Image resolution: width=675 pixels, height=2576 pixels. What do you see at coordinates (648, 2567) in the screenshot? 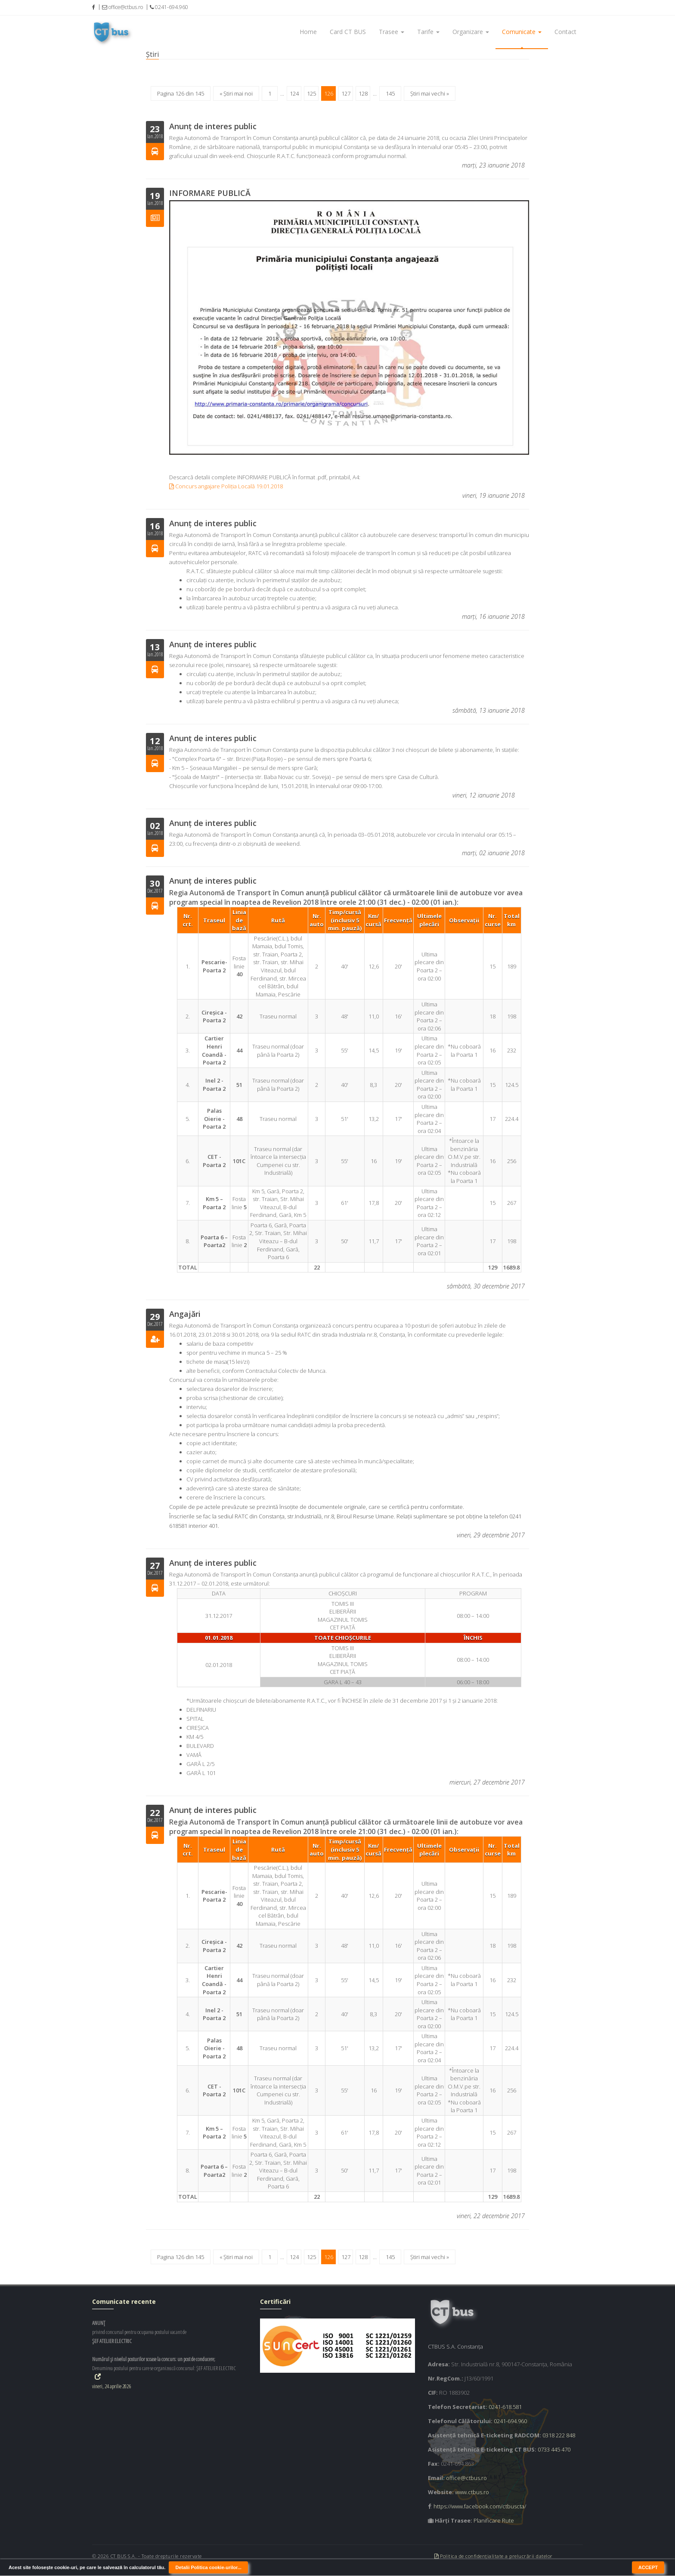
I see `ACCEPT` at bounding box center [648, 2567].